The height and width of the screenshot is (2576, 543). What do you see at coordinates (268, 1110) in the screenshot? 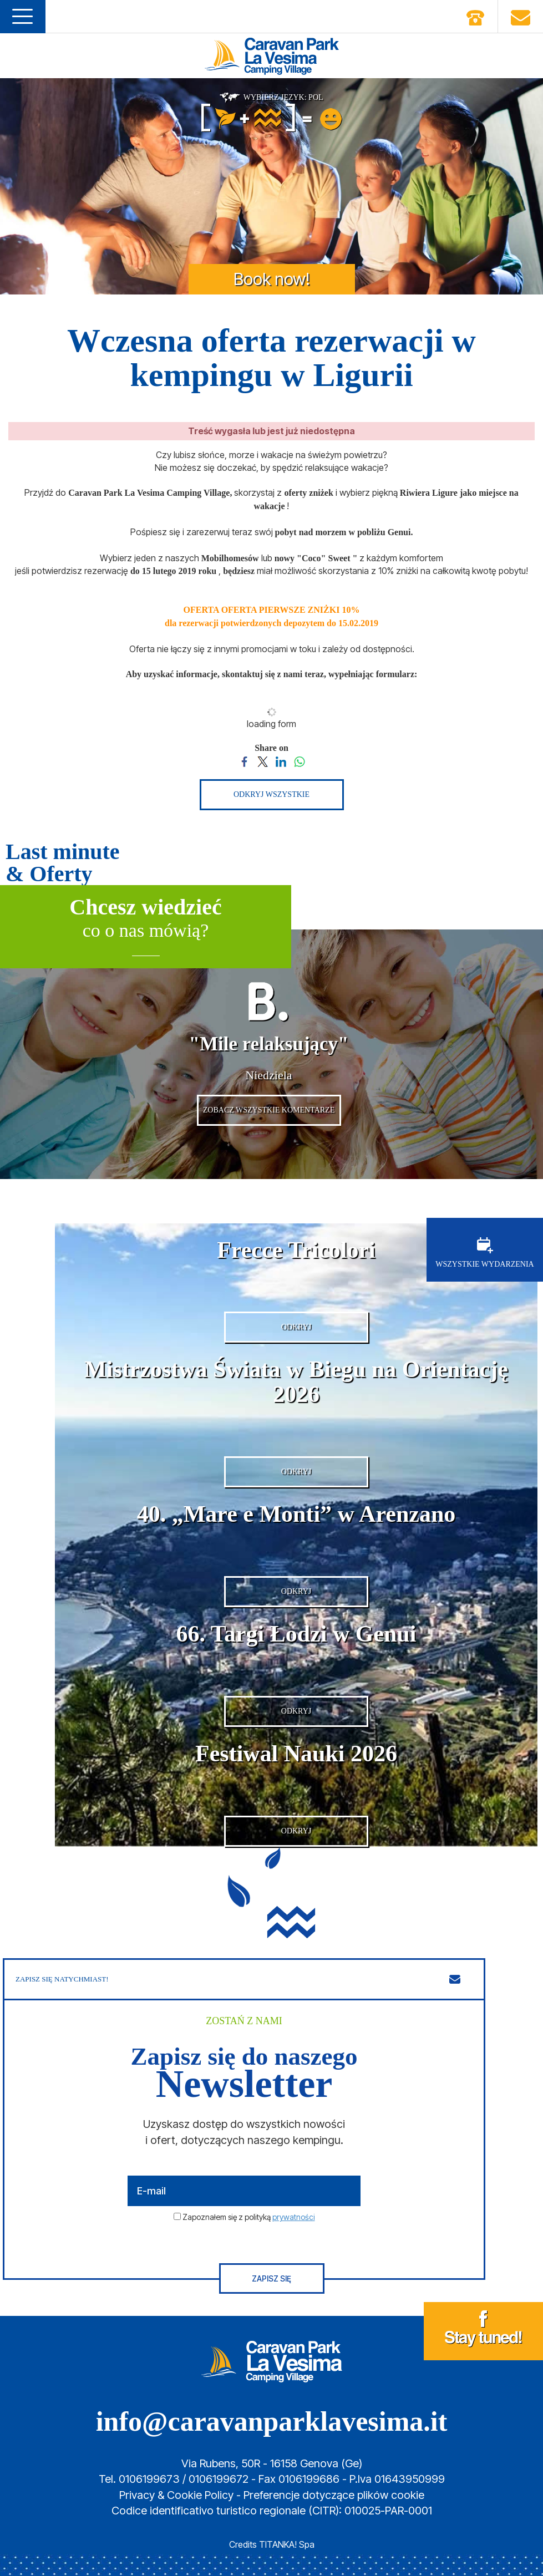
I see `ZOBACZ WSZYSTKIE KOMENTARZE` at bounding box center [268, 1110].